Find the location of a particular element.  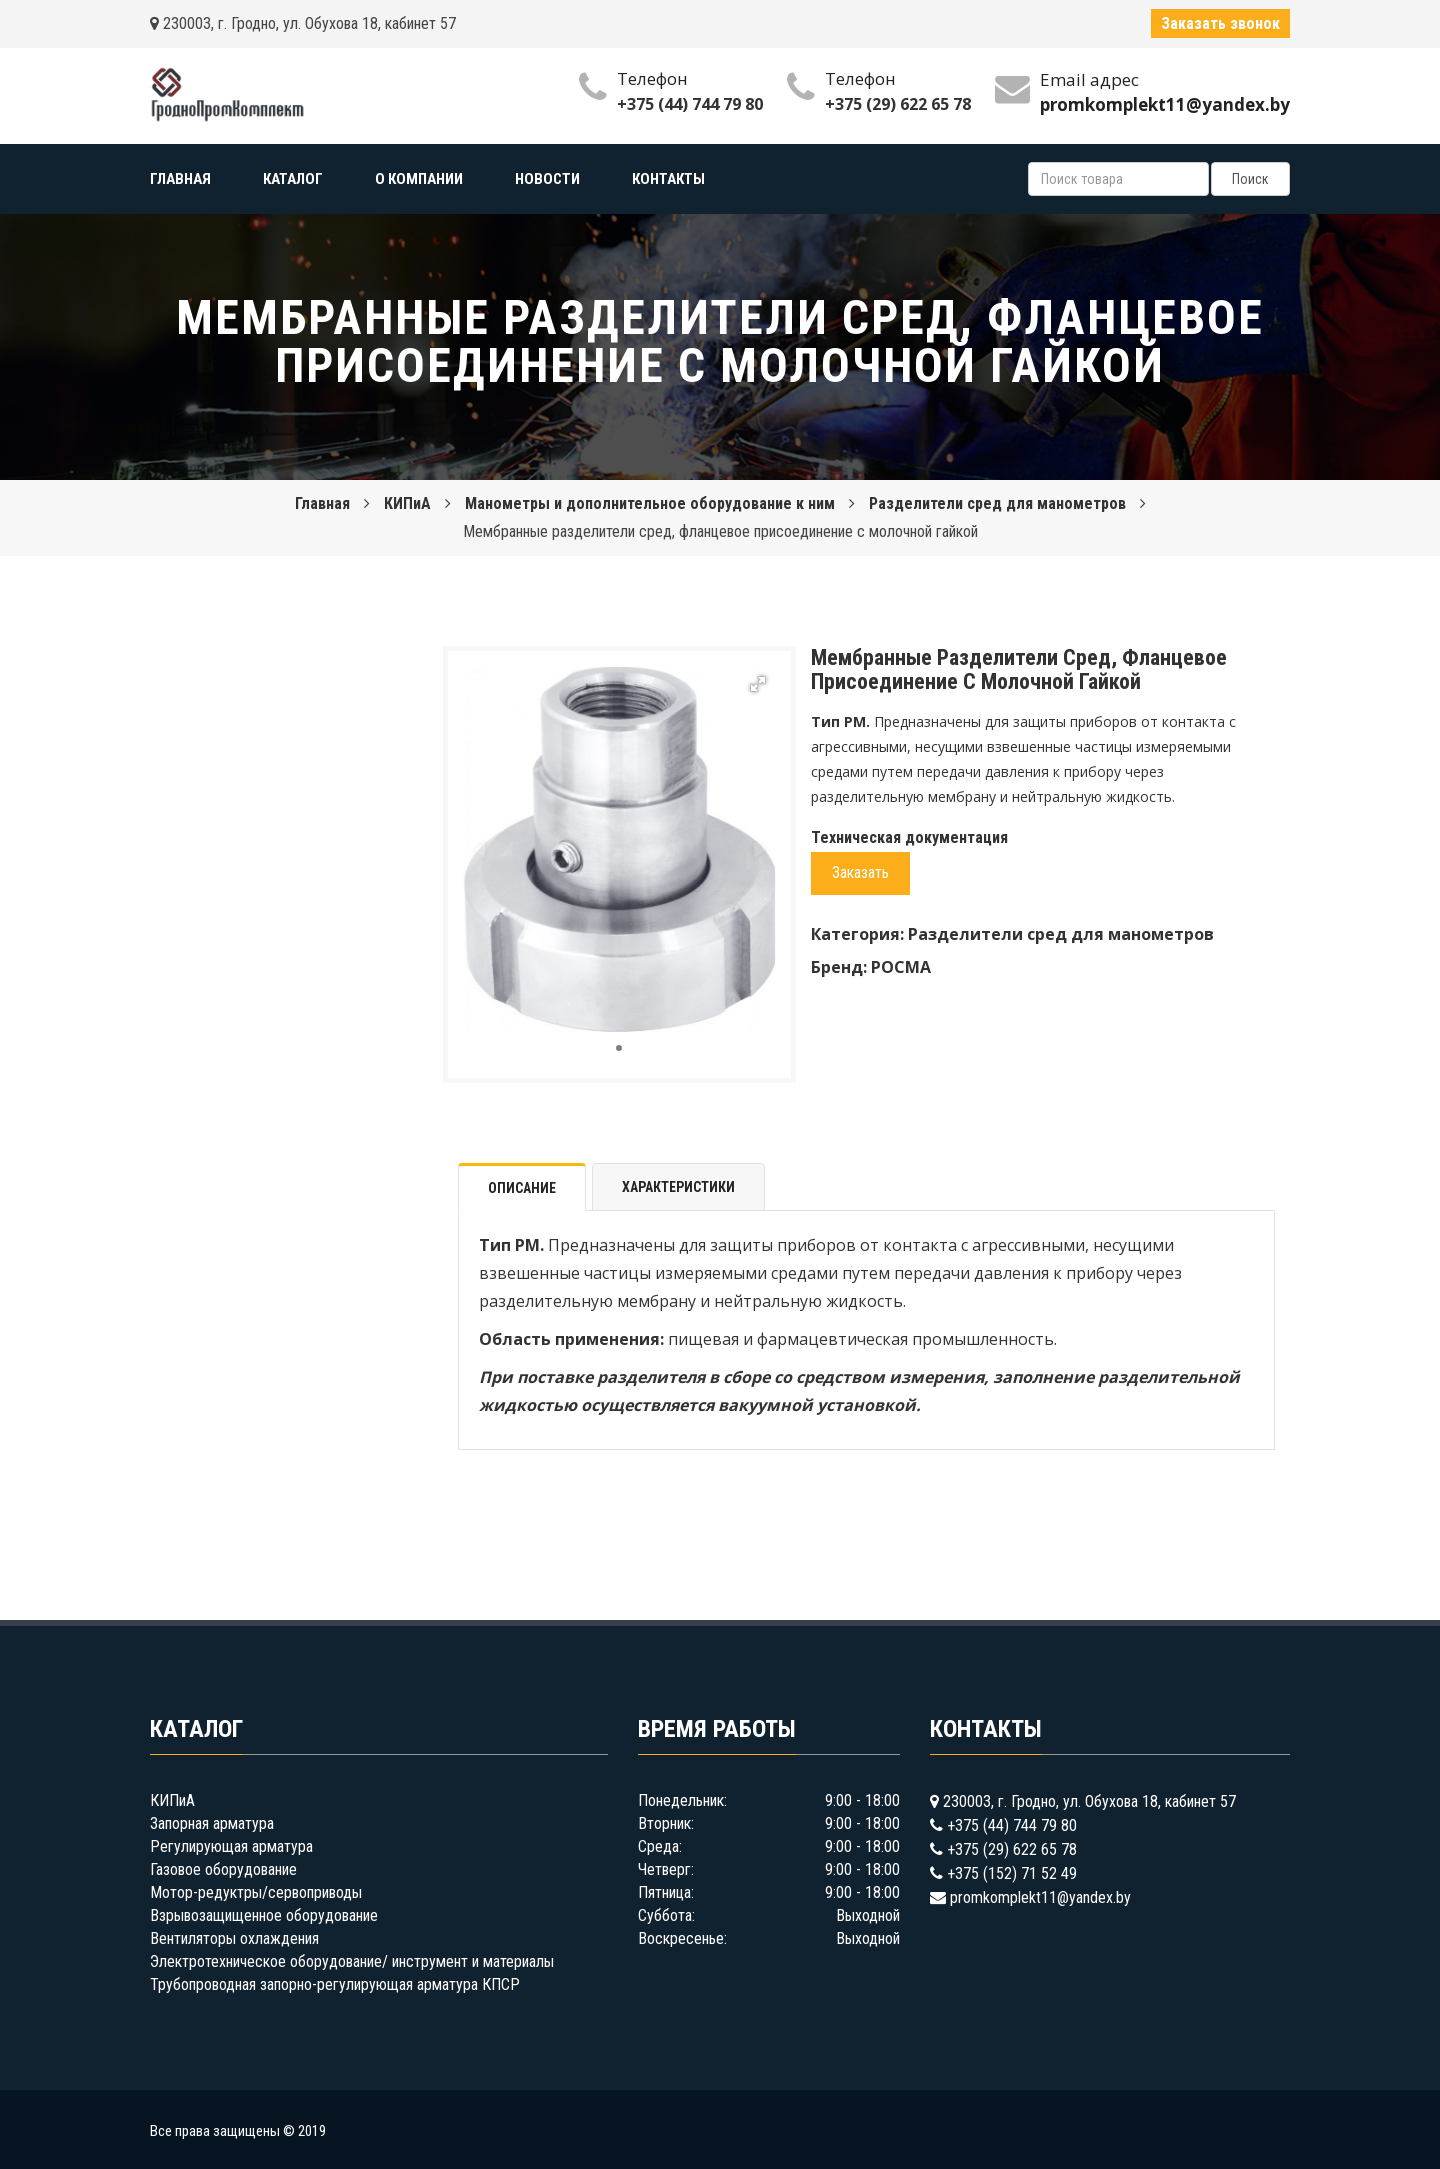

КИПиА is located at coordinates (407, 503).